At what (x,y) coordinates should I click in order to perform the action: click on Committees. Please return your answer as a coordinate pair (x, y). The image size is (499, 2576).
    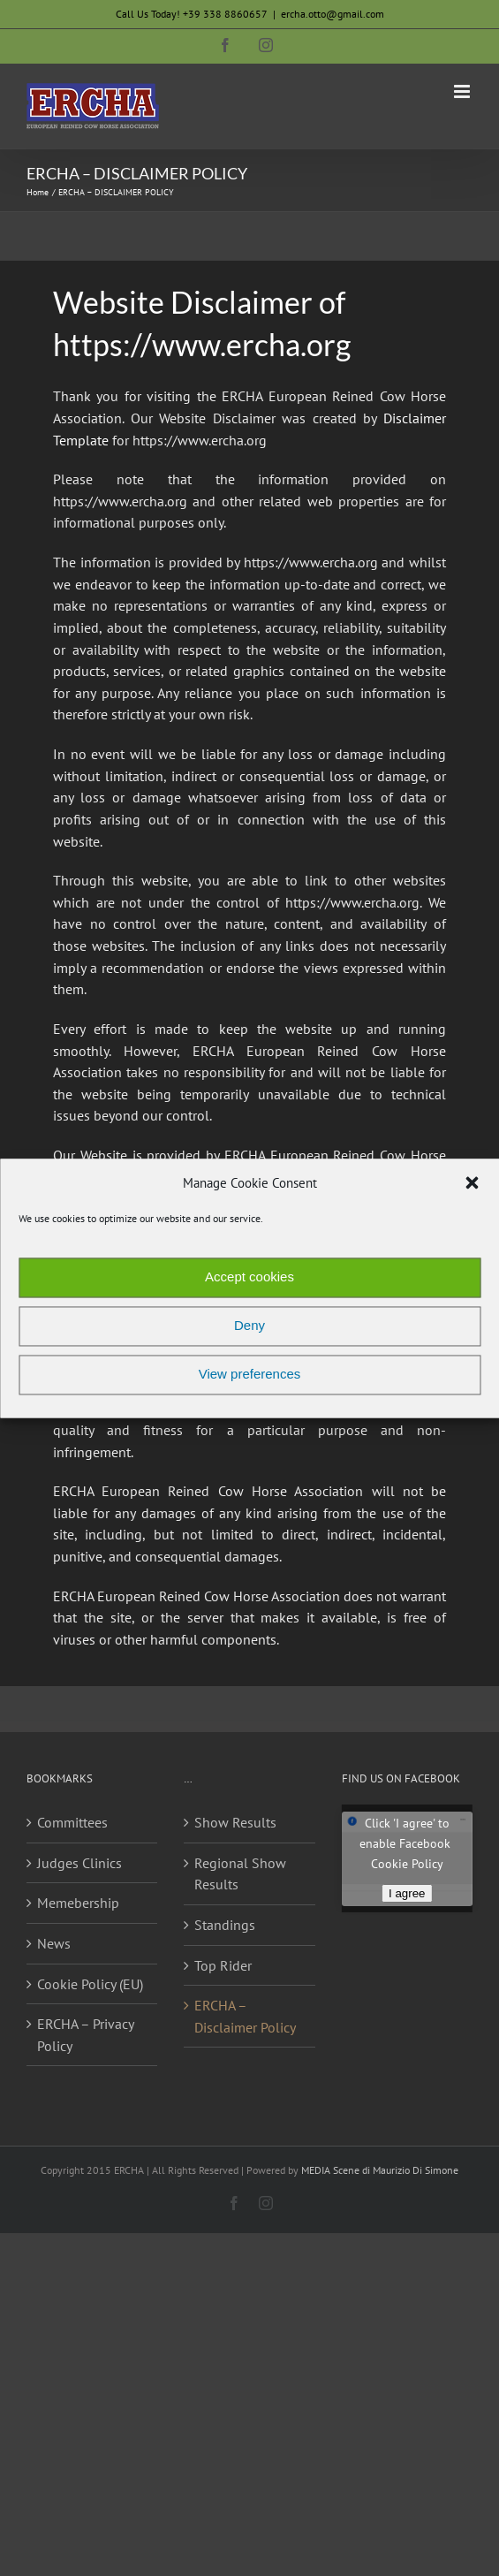
    Looking at the image, I should click on (72, 1822).